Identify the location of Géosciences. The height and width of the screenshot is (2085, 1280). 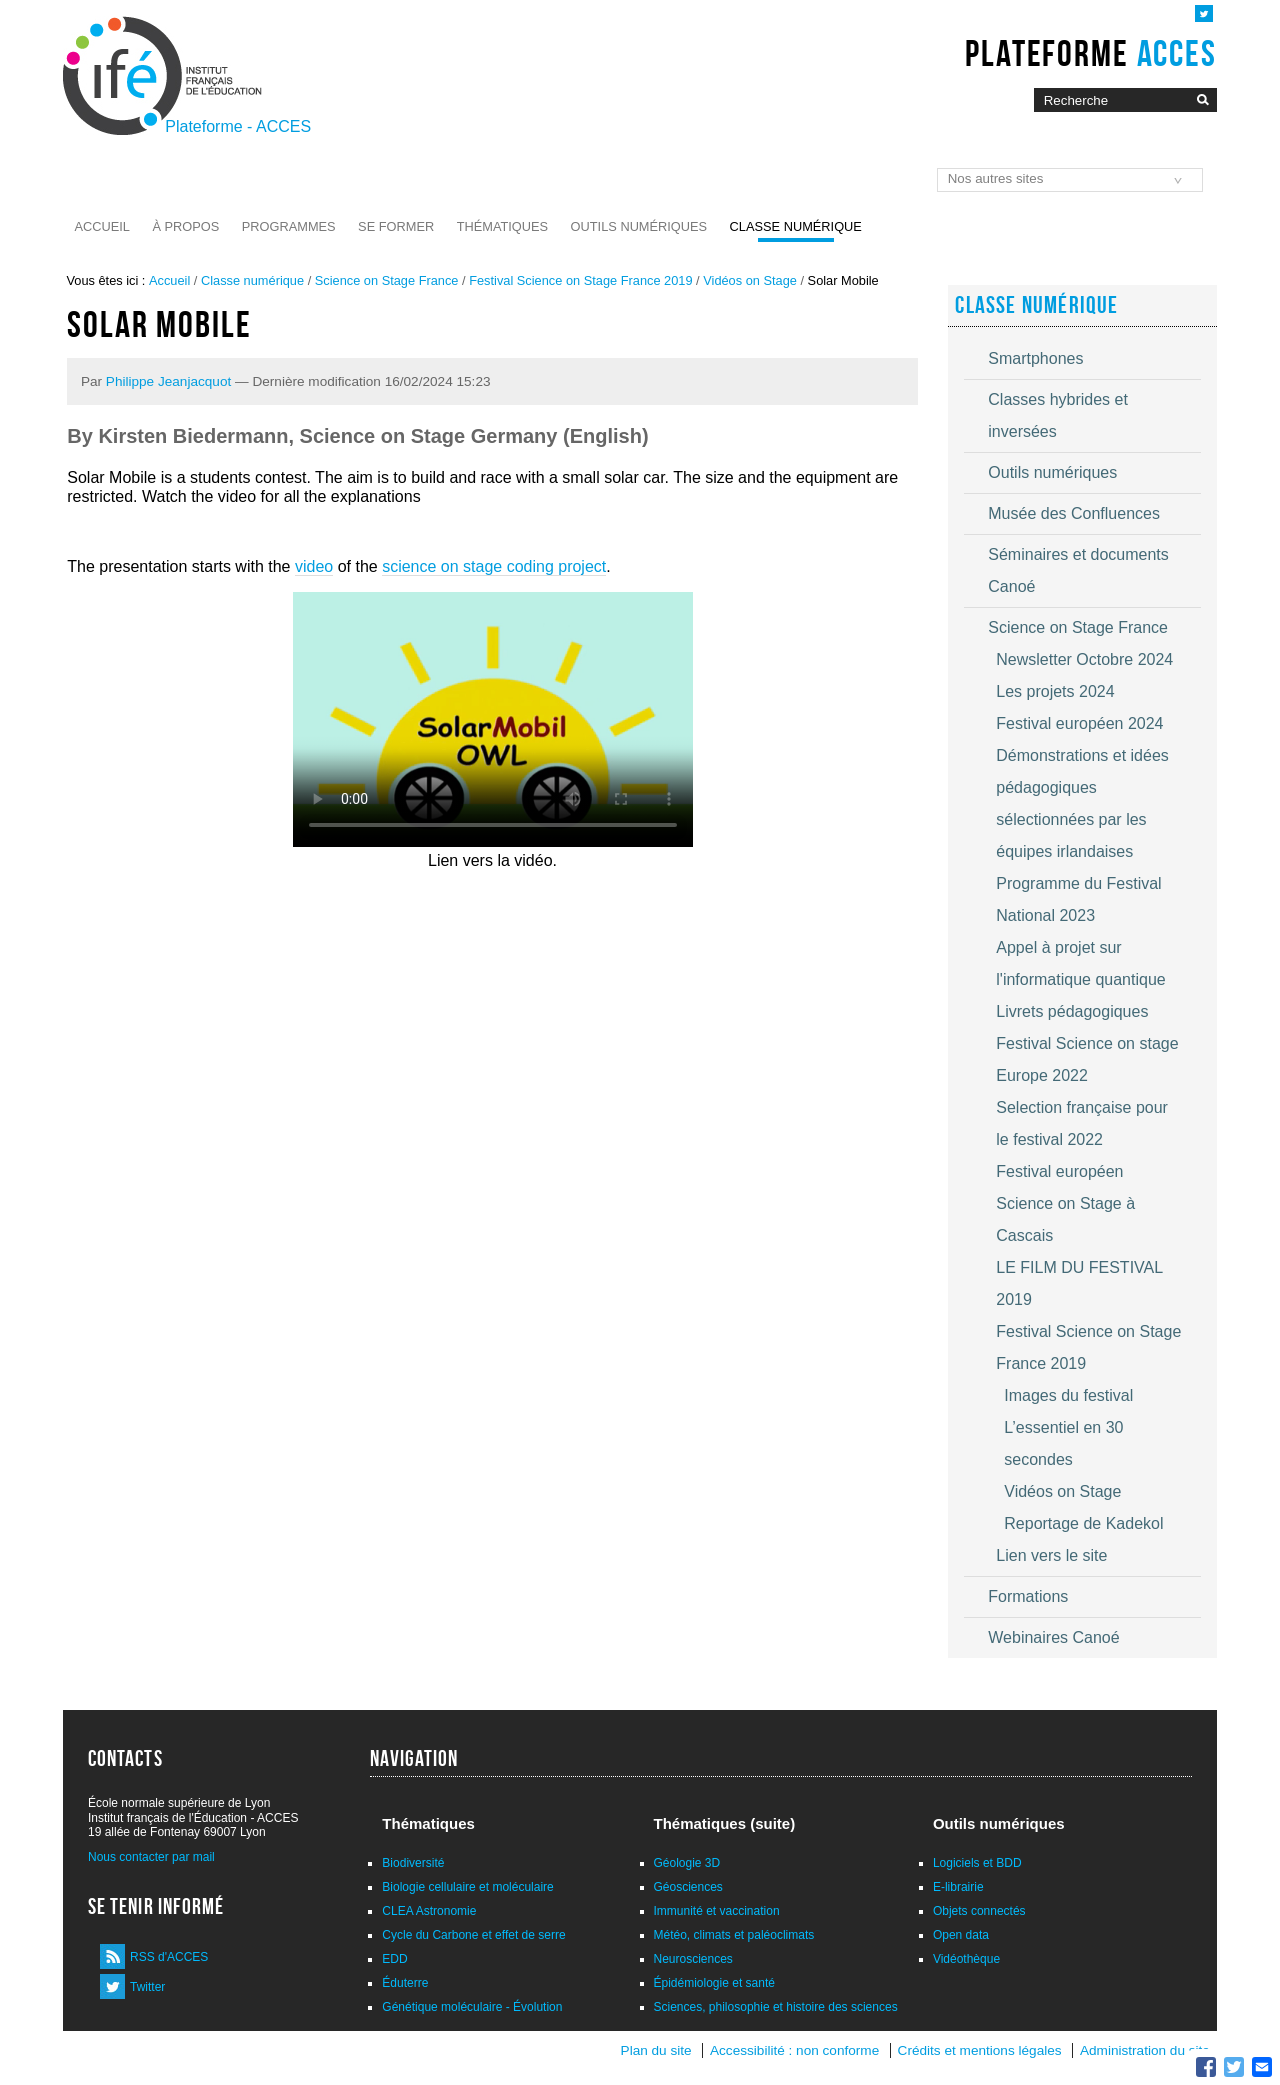
(688, 1887).